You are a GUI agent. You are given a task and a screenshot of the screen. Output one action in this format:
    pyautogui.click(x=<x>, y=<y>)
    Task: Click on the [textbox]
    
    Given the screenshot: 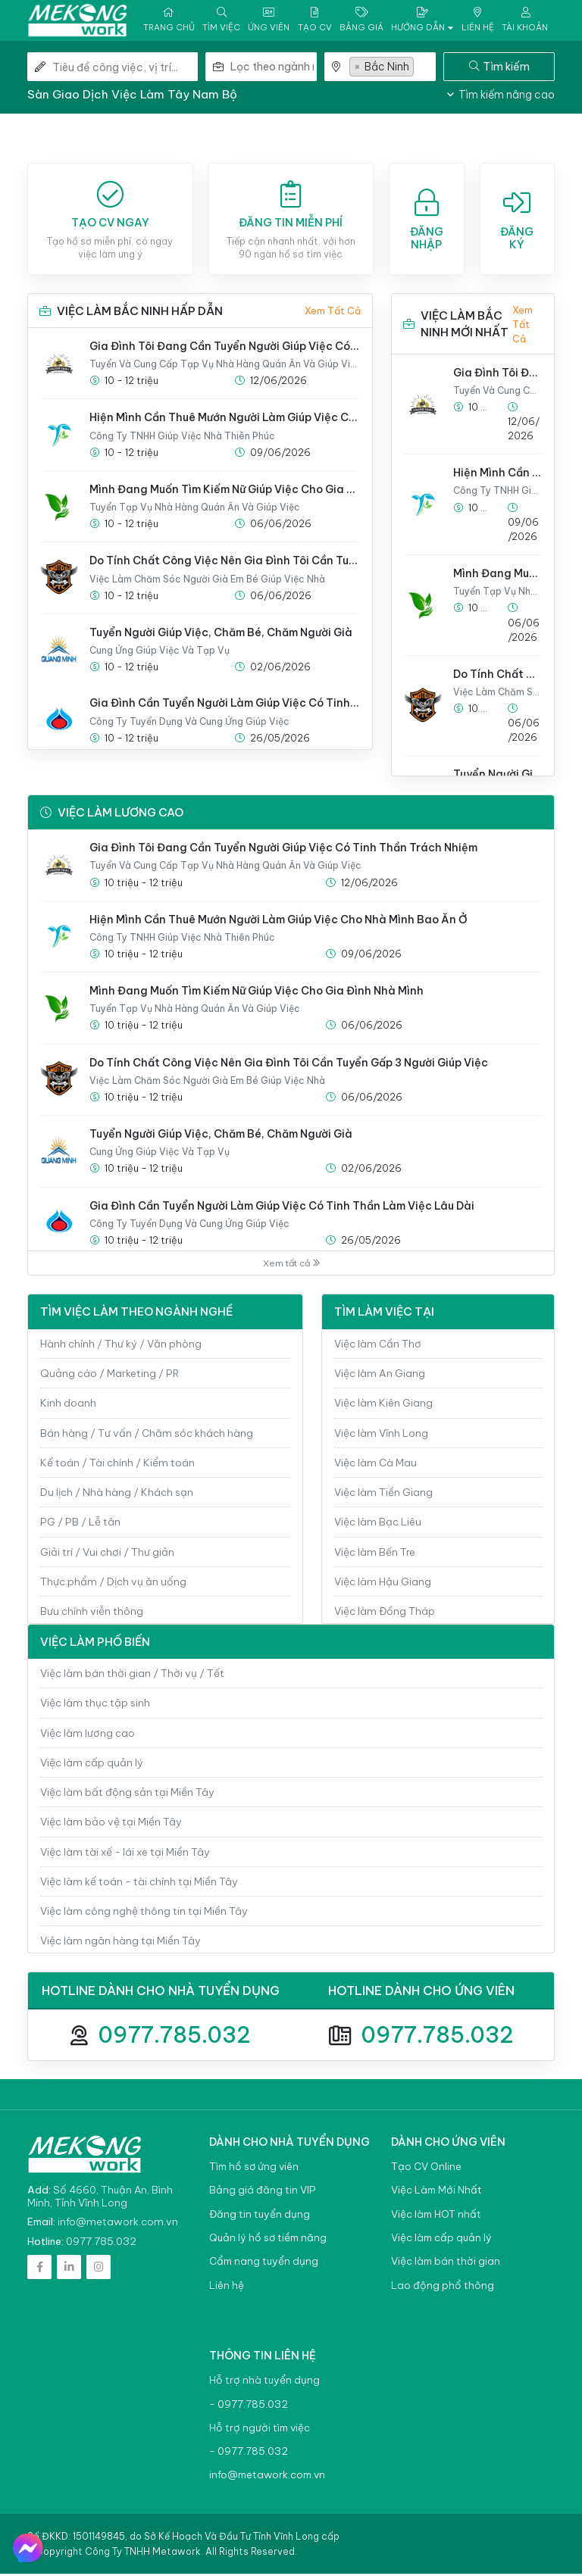 What is the action you would take?
    pyautogui.click(x=273, y=69)
    